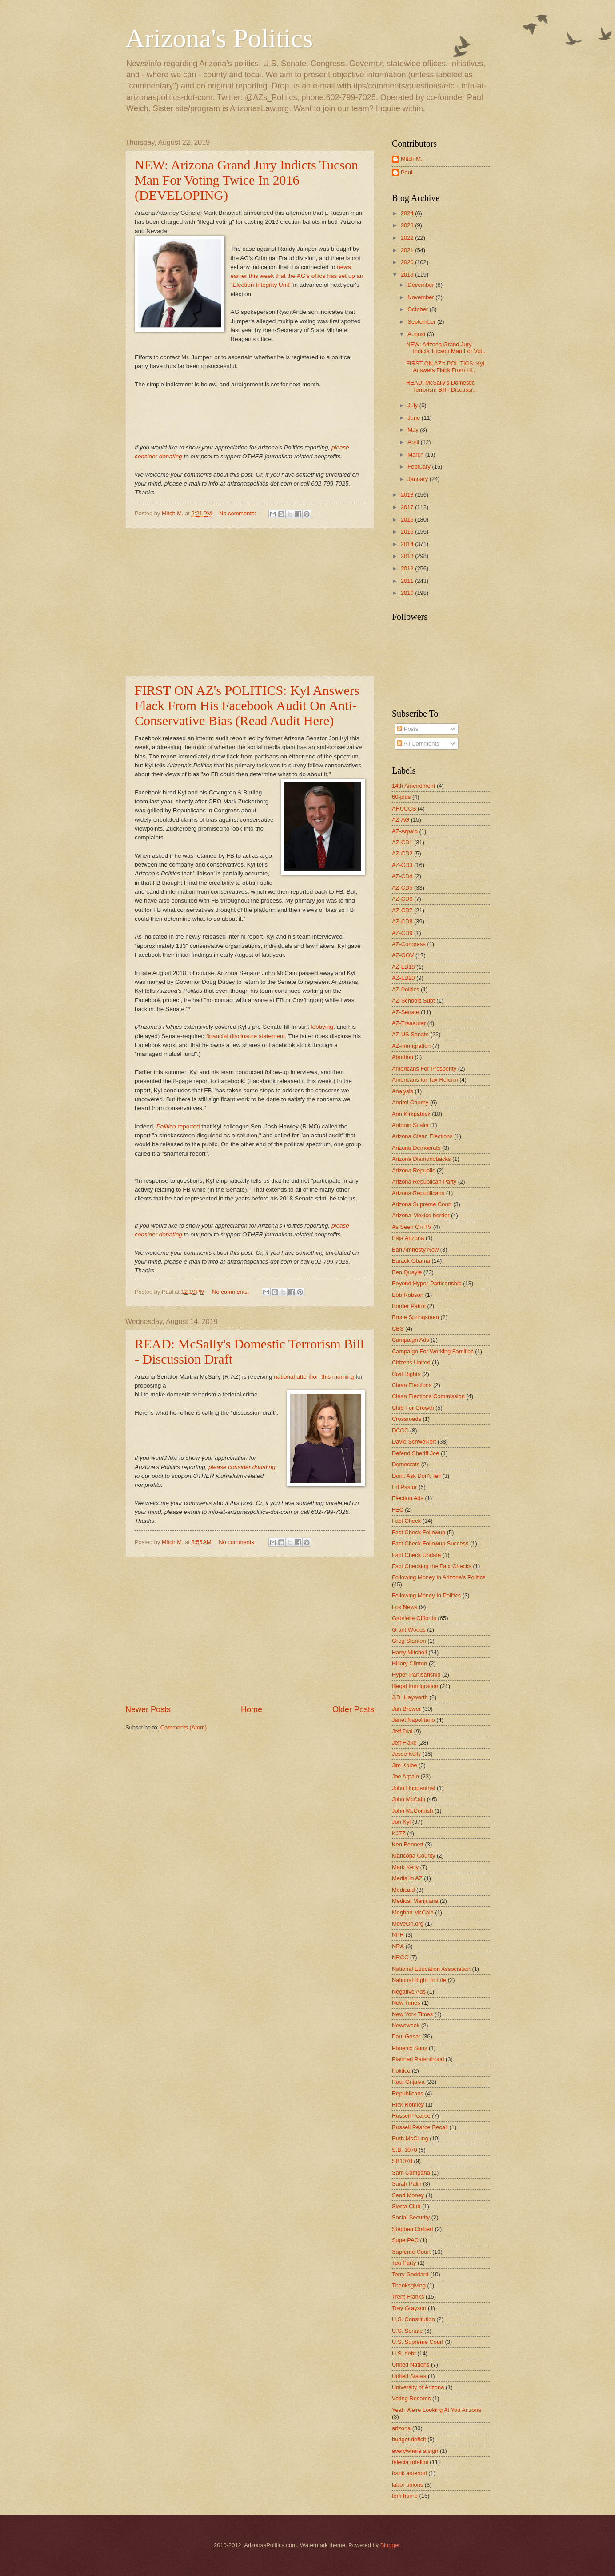  Describe the element at coordinates (441, 386) in the screenshot. I see `READ: McSally's Domestic Terrorism Bill - Discussi...` at that location.